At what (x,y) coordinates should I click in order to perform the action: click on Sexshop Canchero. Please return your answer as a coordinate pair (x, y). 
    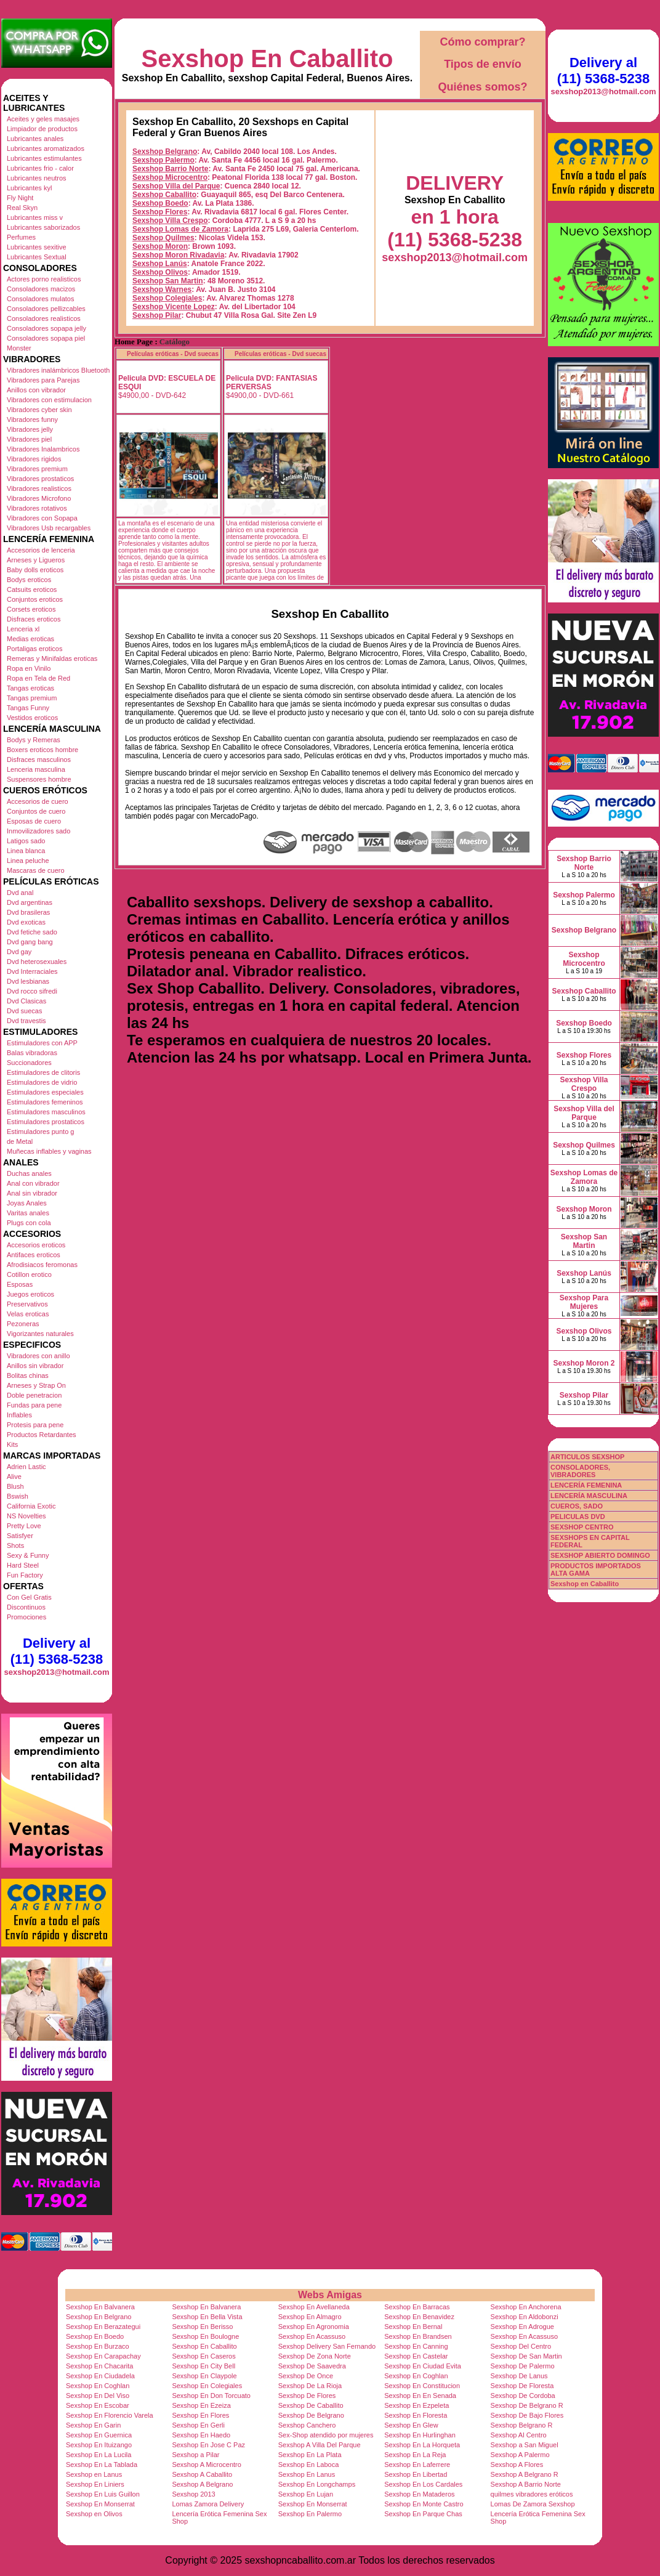
    Looking at the image, I should click on (307, 2425).